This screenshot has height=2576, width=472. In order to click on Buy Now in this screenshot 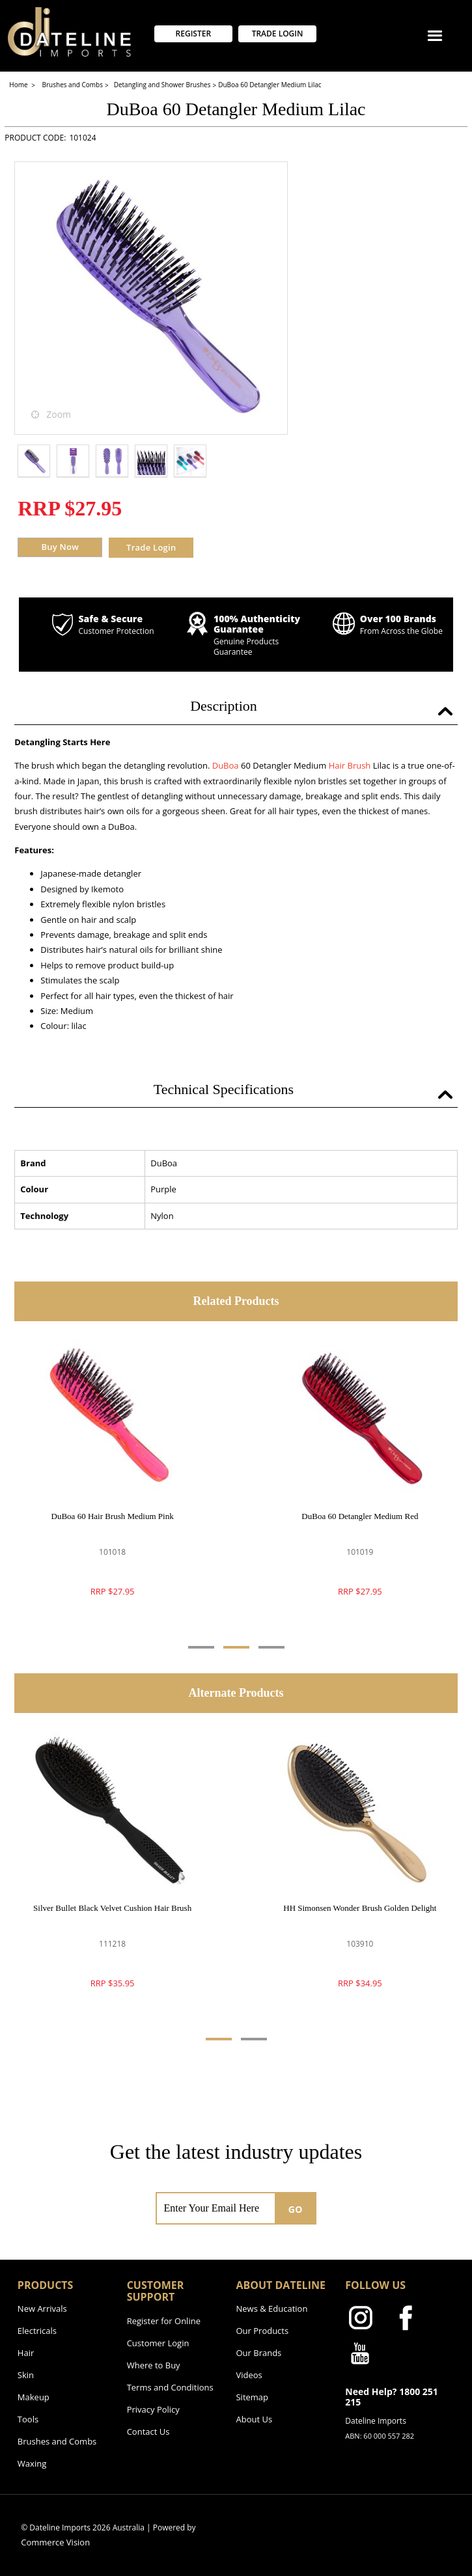, I will do `click(60, 547)`.